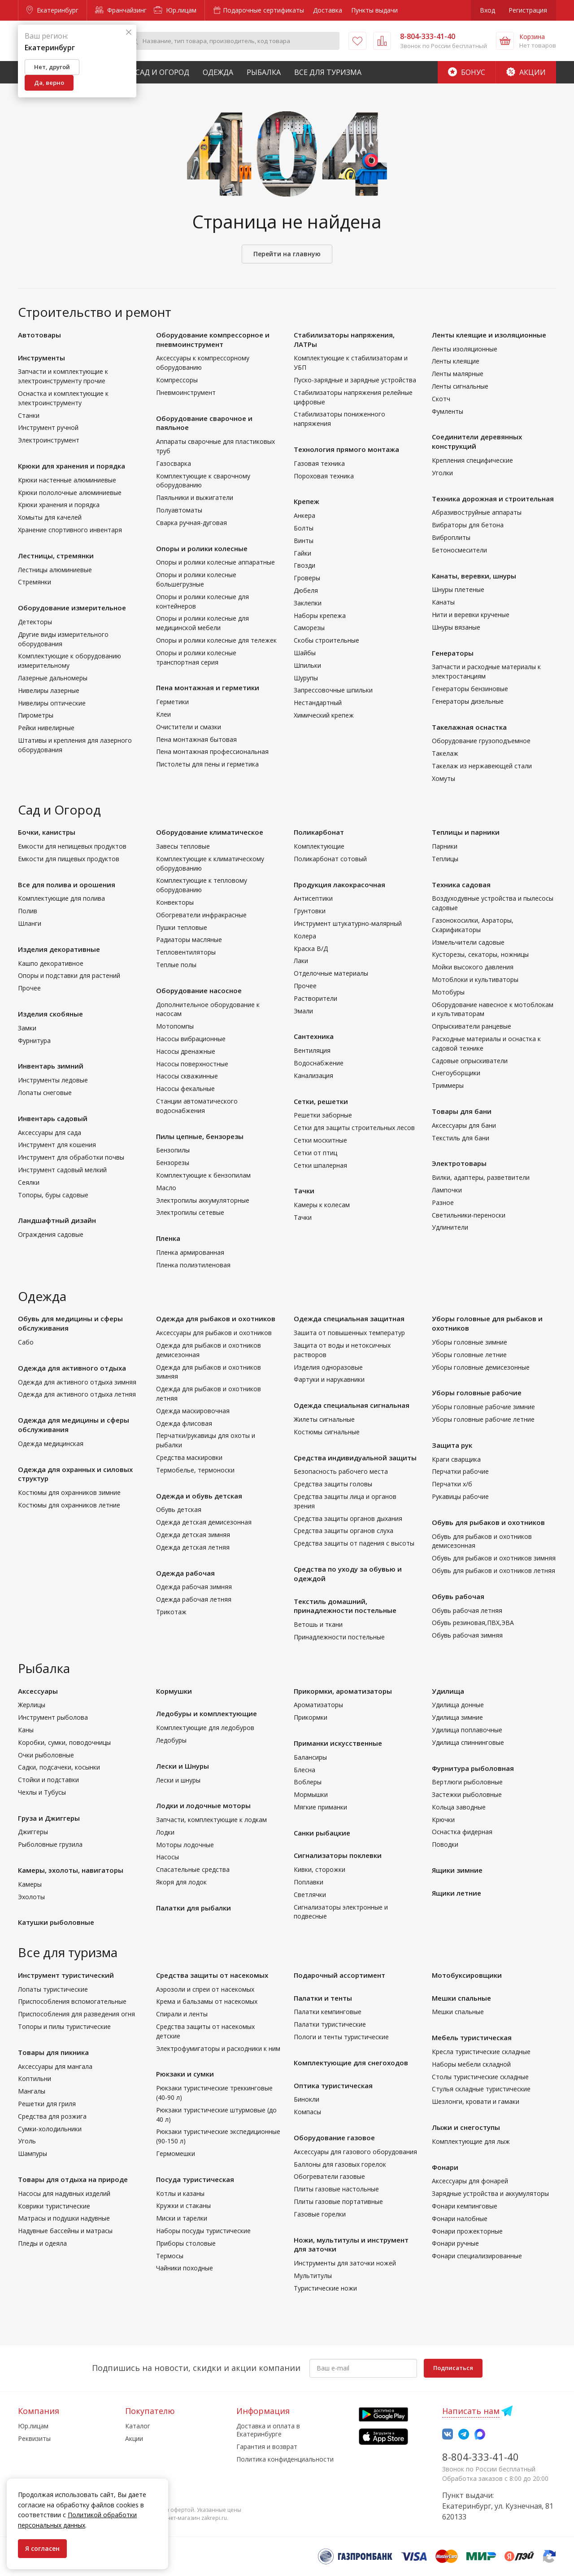  I want to click on Генераторы дизельные, so click(468, 701).